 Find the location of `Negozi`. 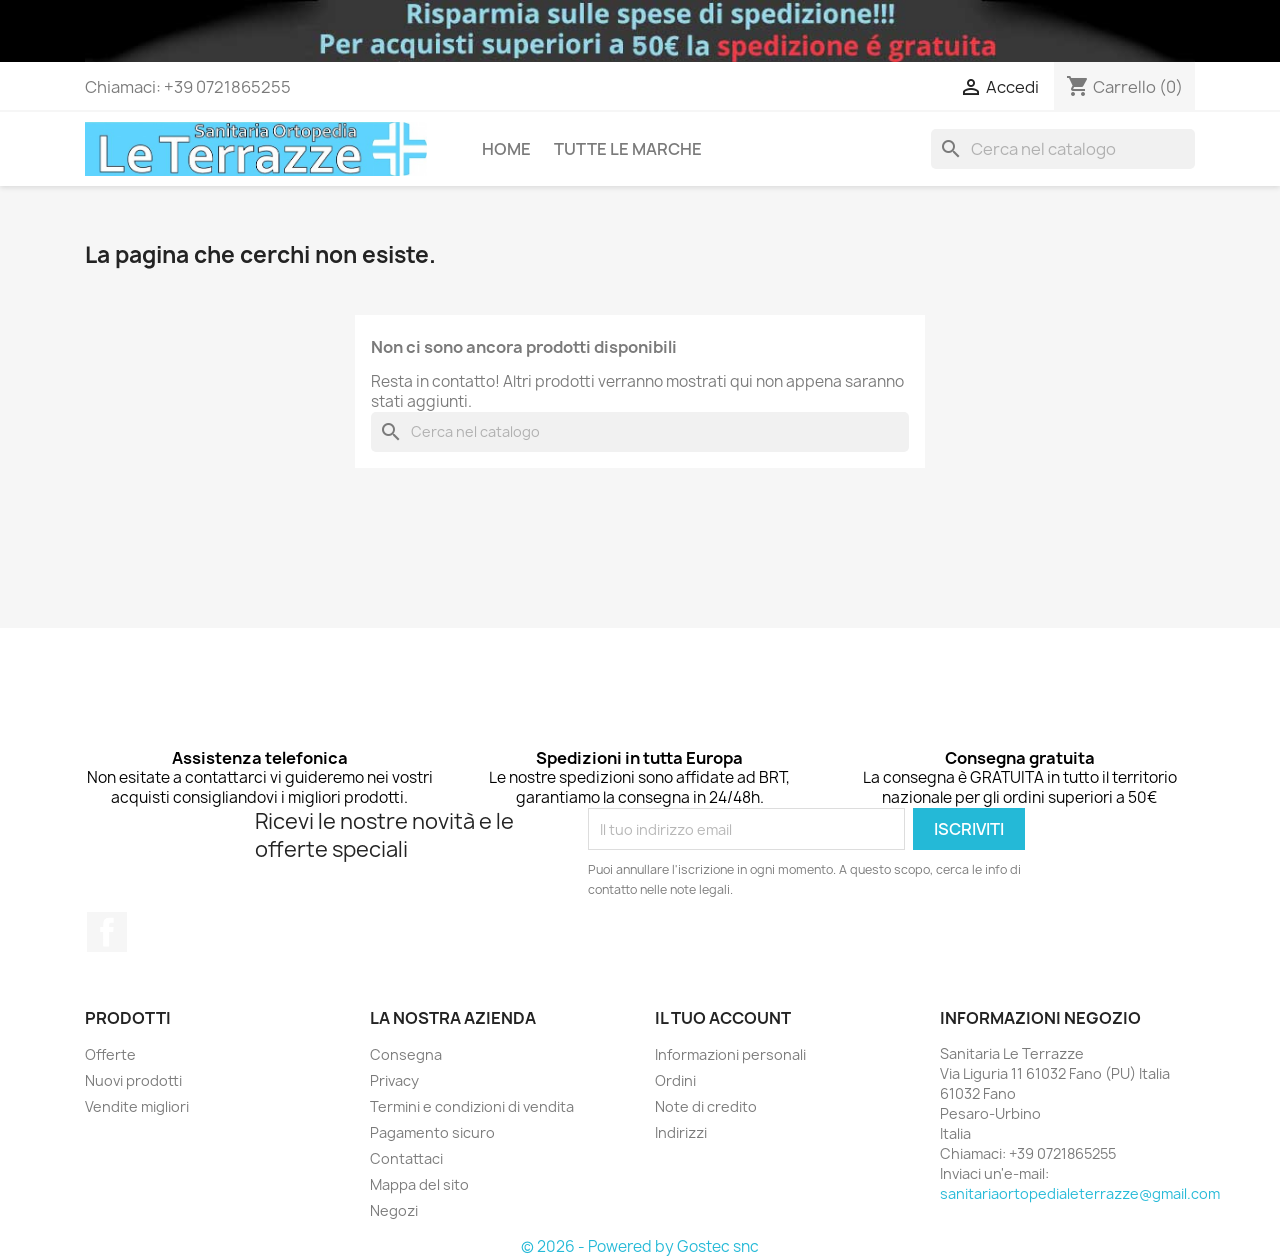

Negozi is located at coordinates (394, 1210).